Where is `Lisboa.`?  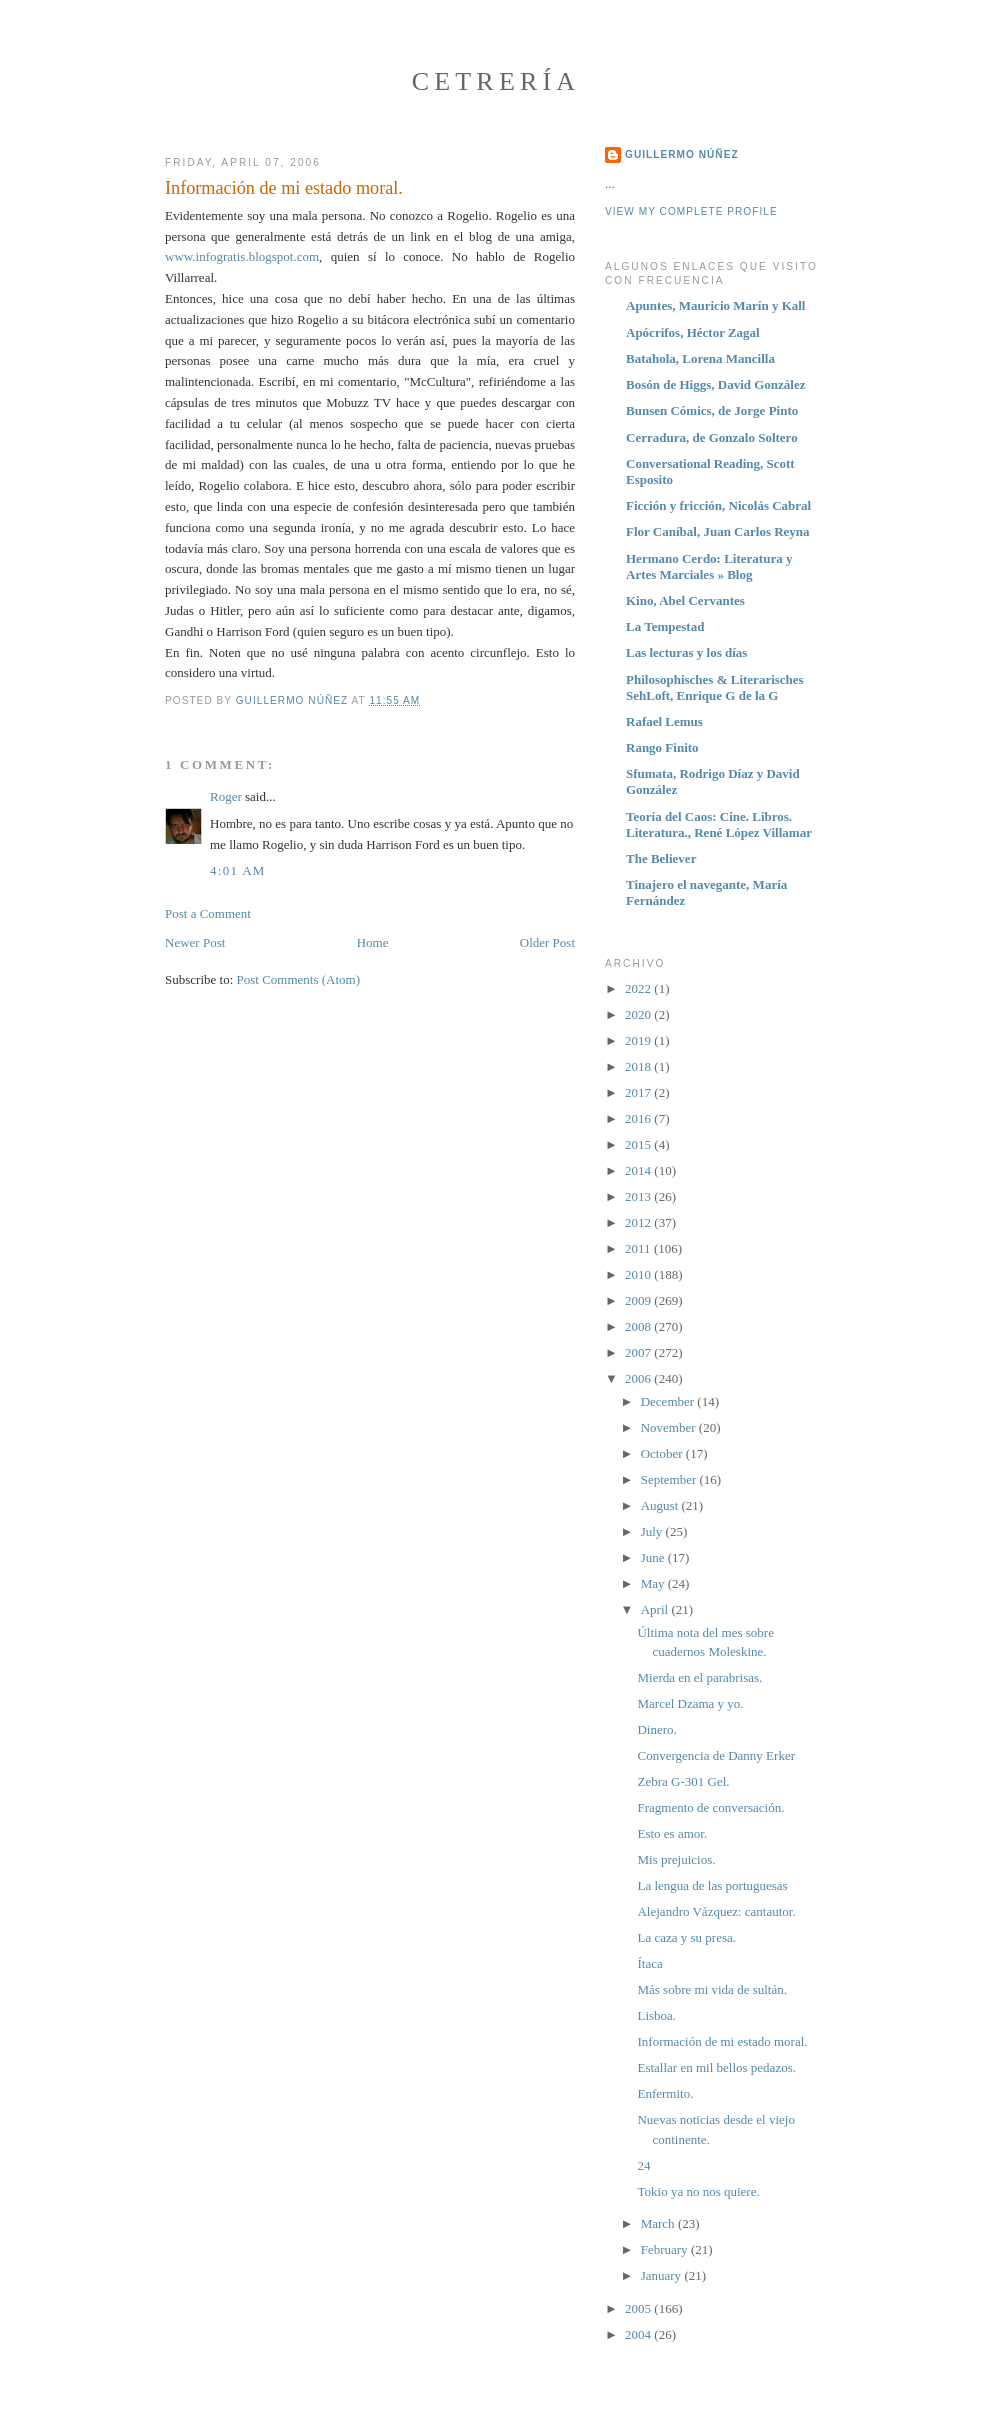 Lisboa. is located at coordinates (656, 2015).